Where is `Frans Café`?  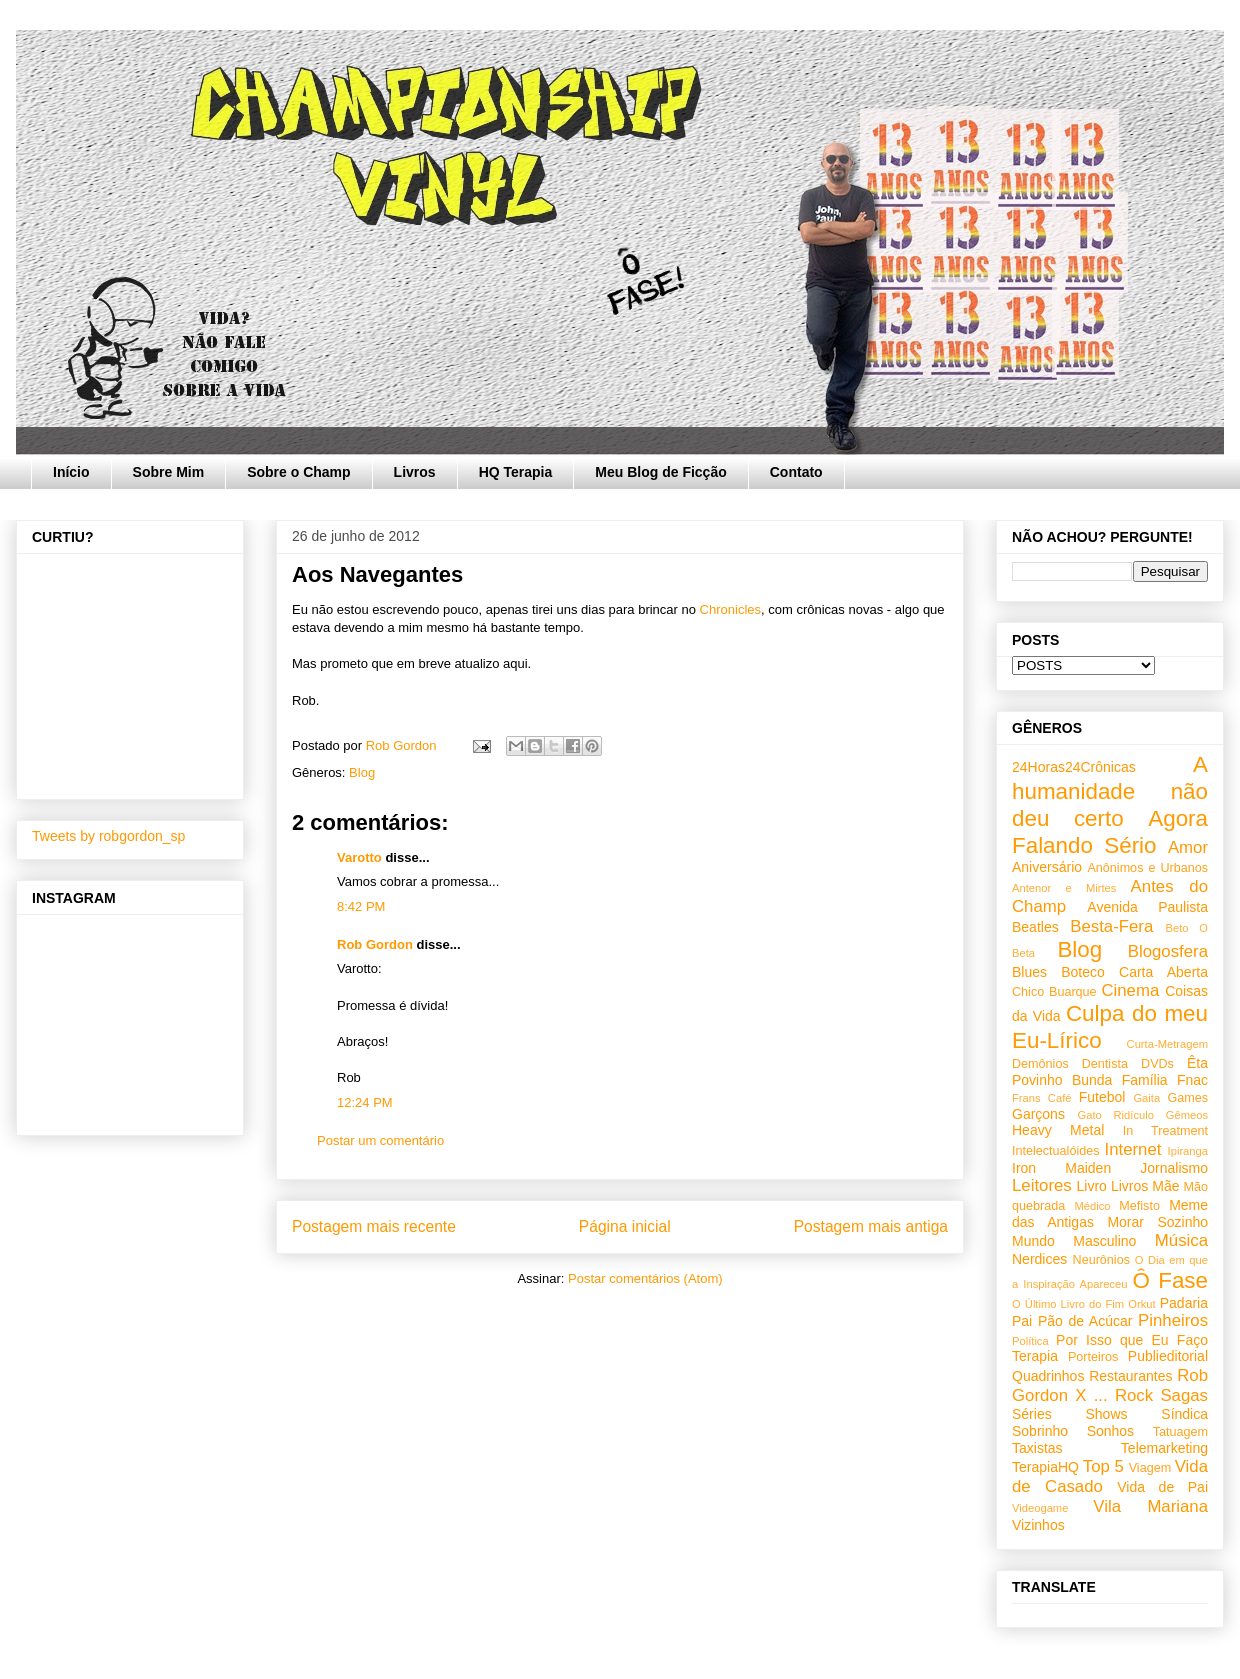 Frans Café is located at coordinates (1041, 1098).